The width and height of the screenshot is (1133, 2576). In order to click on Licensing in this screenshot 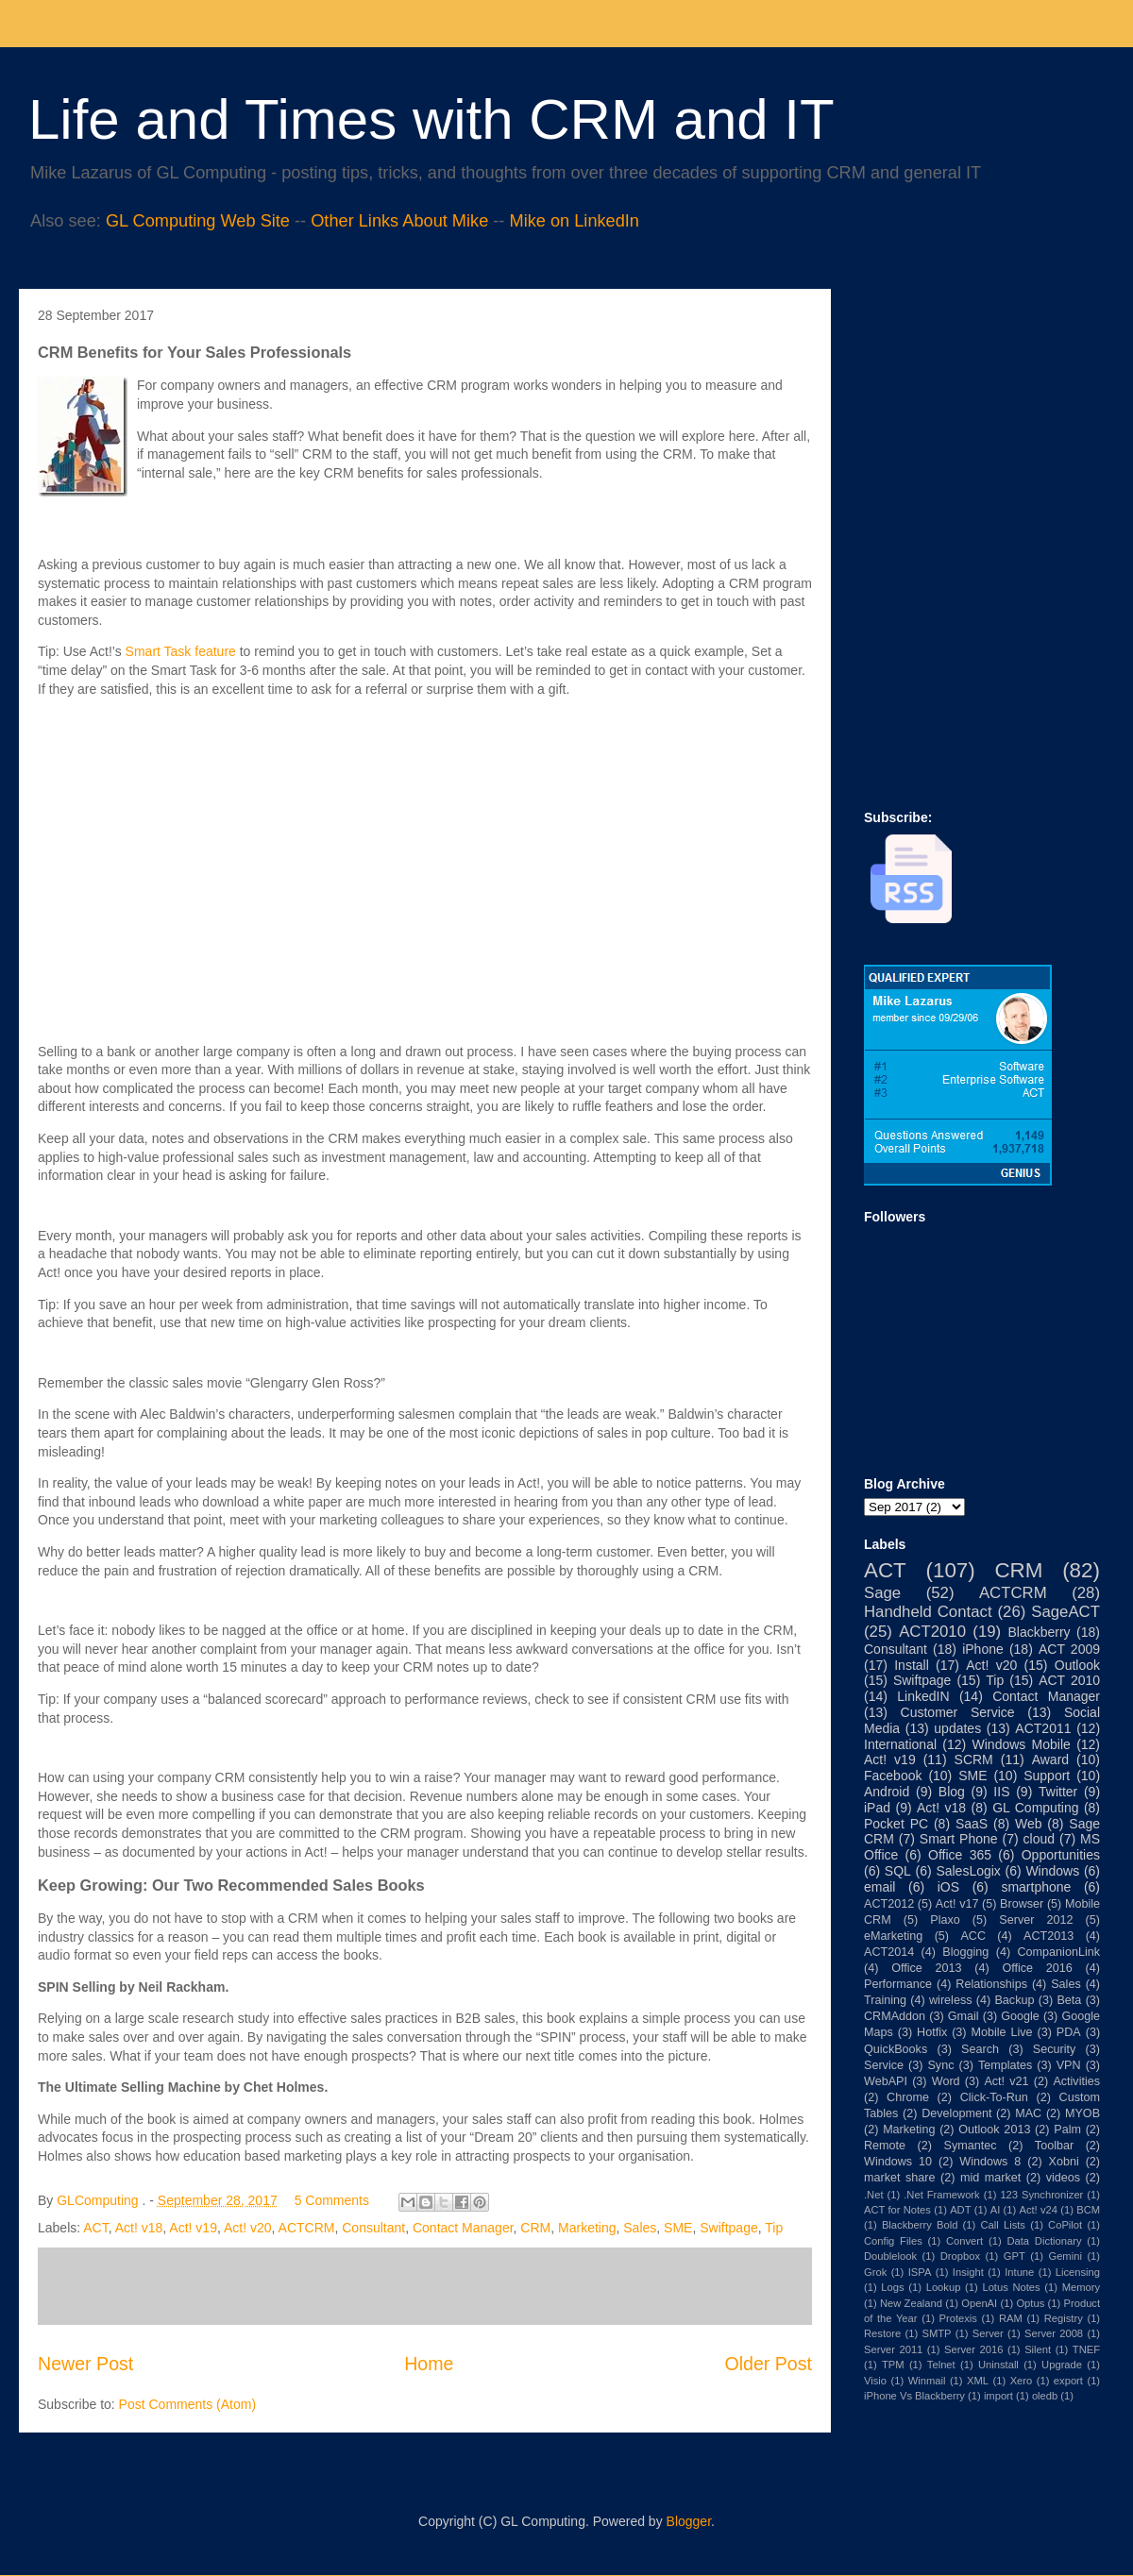, I will do `click(1078, 2272)`.